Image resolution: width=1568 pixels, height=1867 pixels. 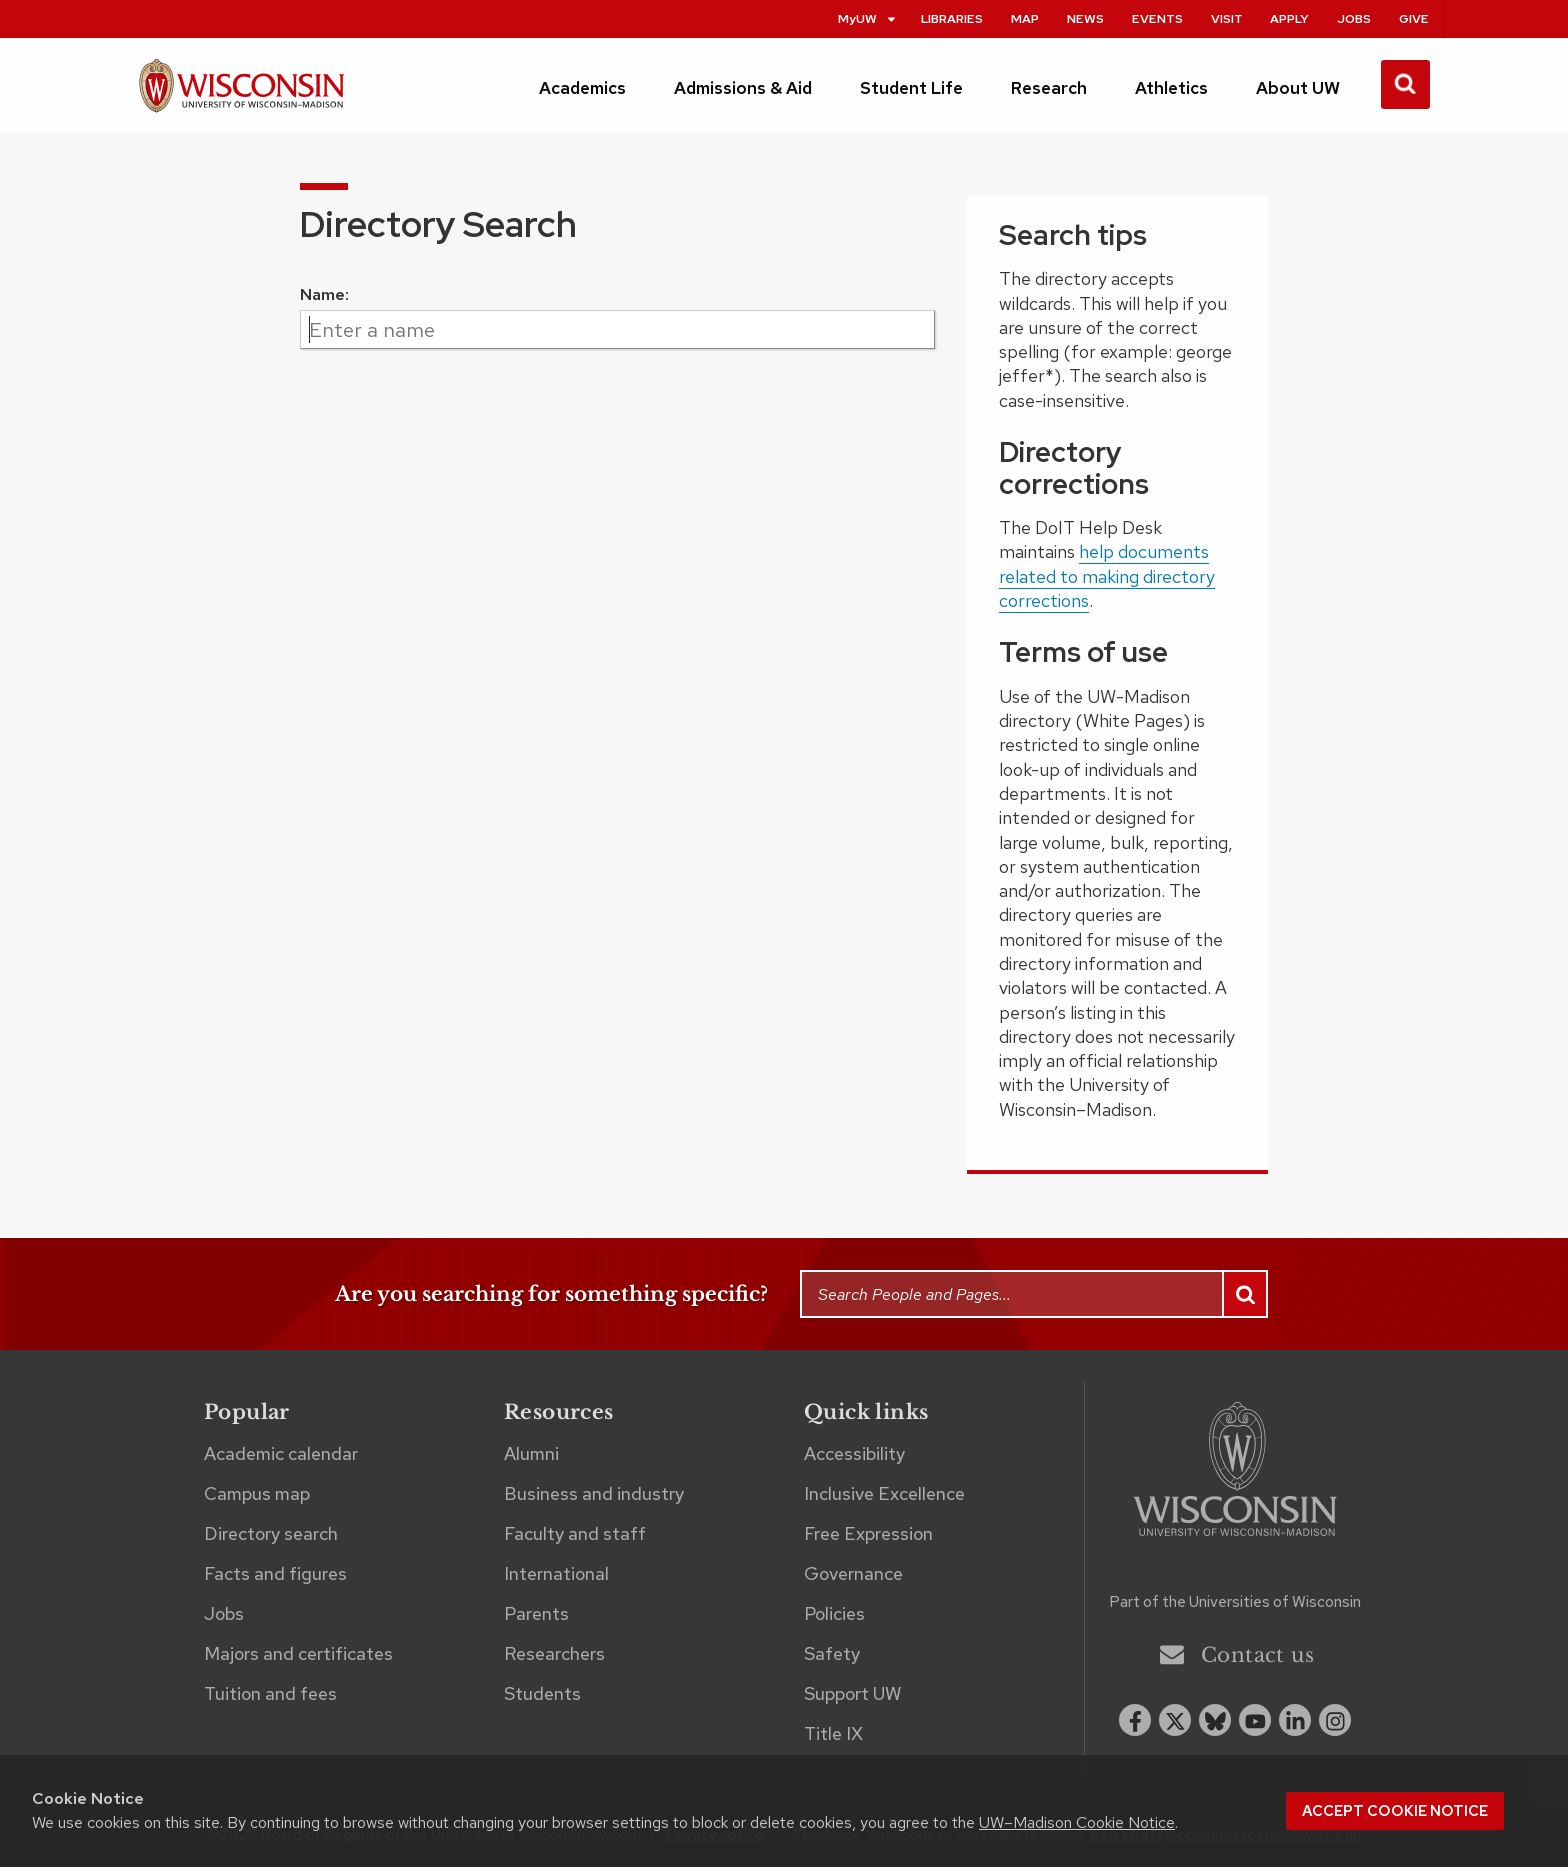 I want to click on MyUW, so click(x=868, y=18).